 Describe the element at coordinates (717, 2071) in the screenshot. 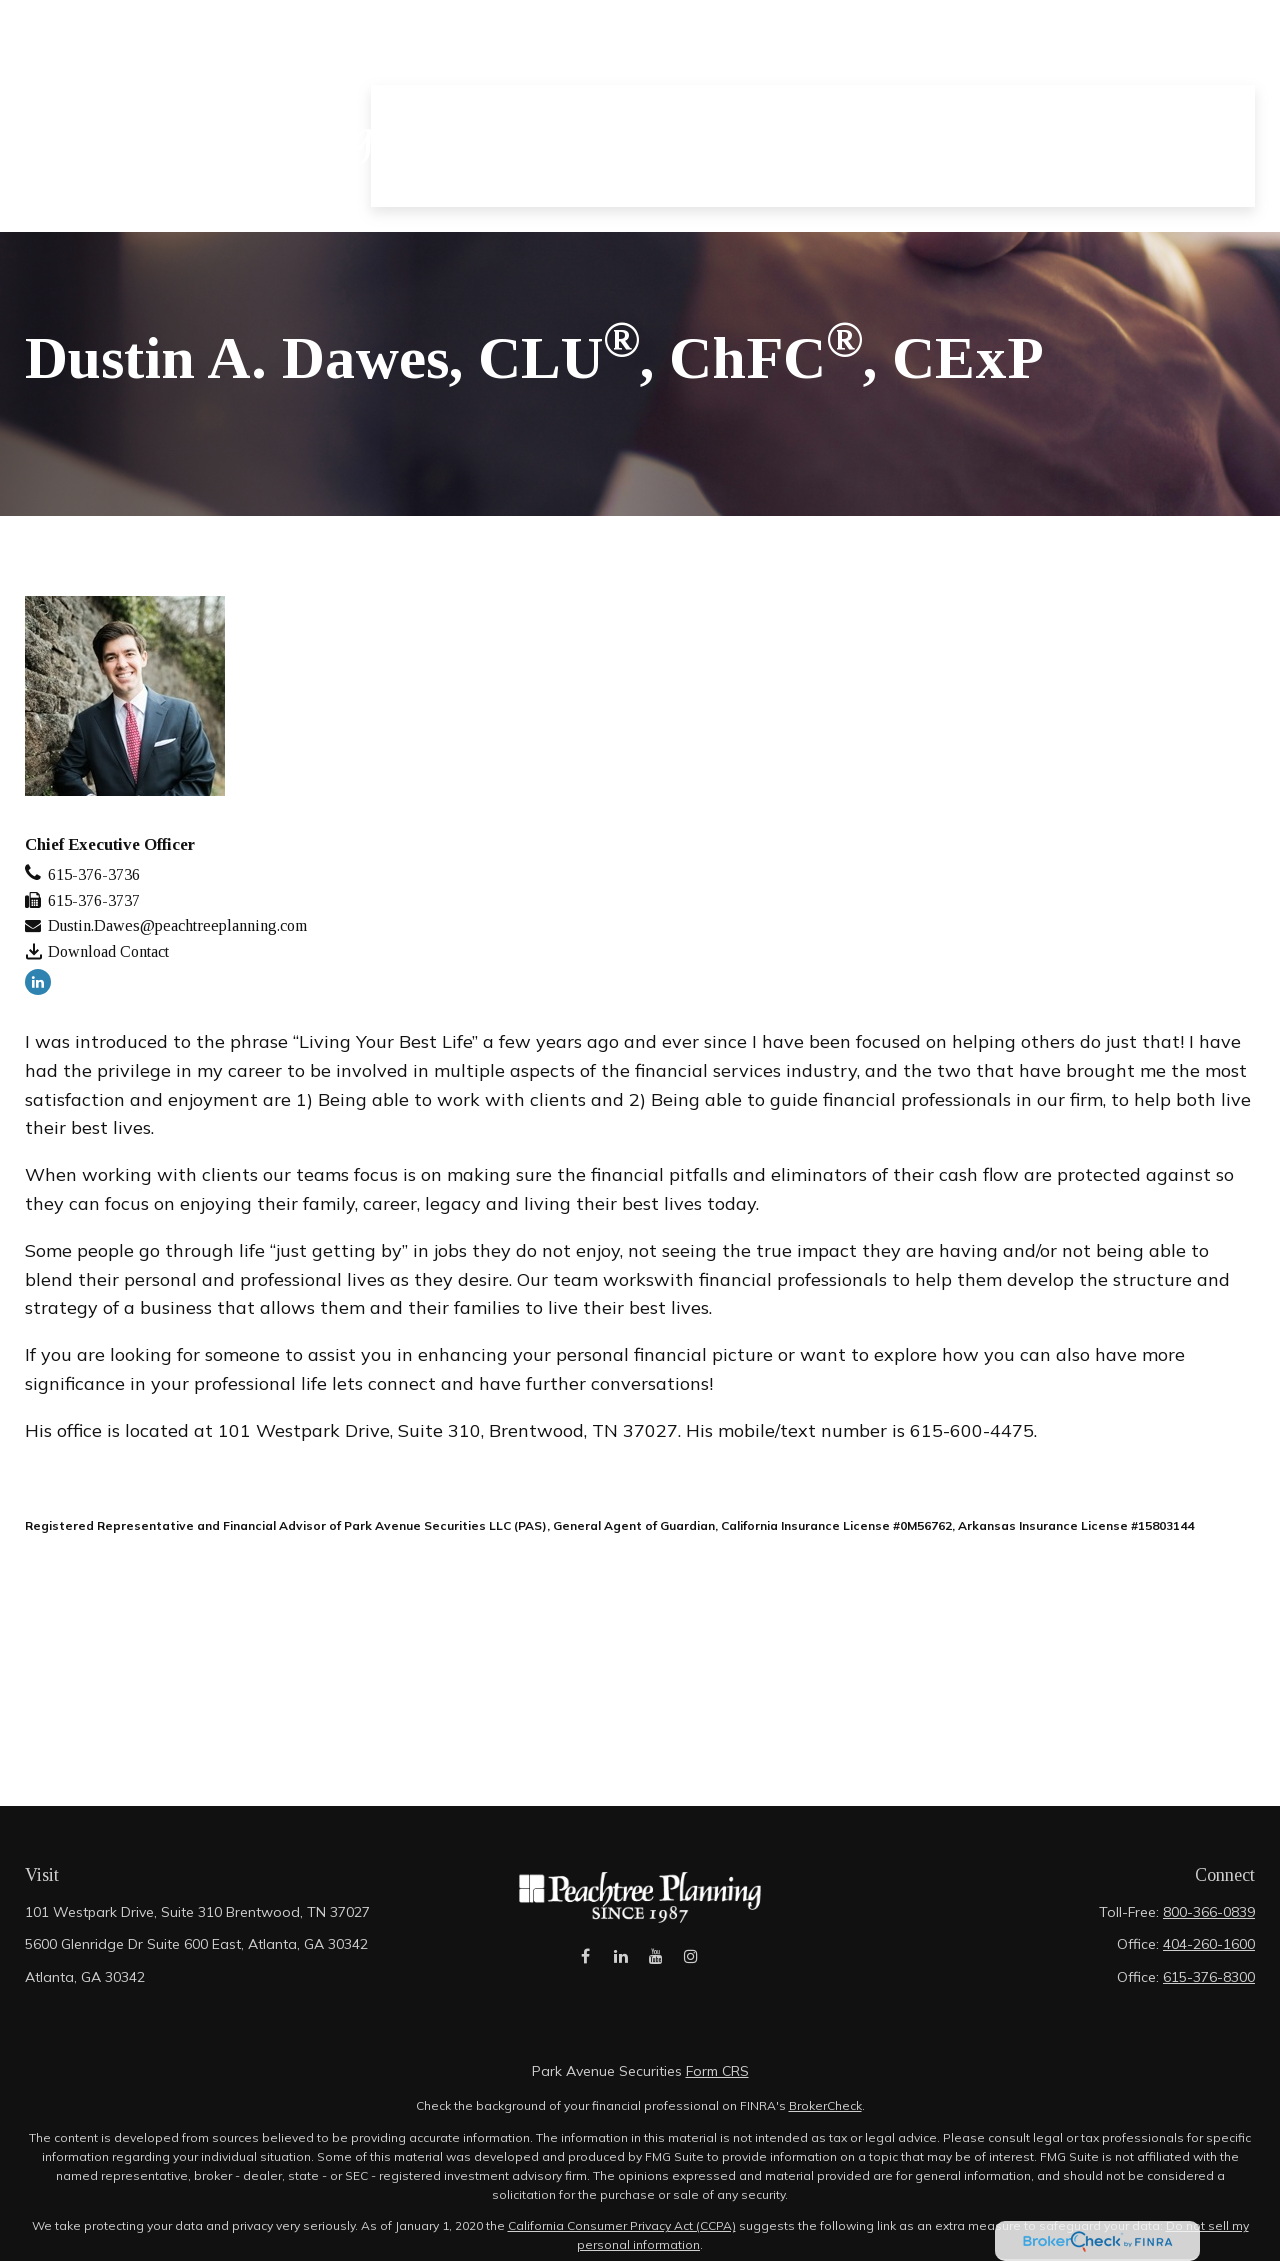

I see `Form CRS` at that location.